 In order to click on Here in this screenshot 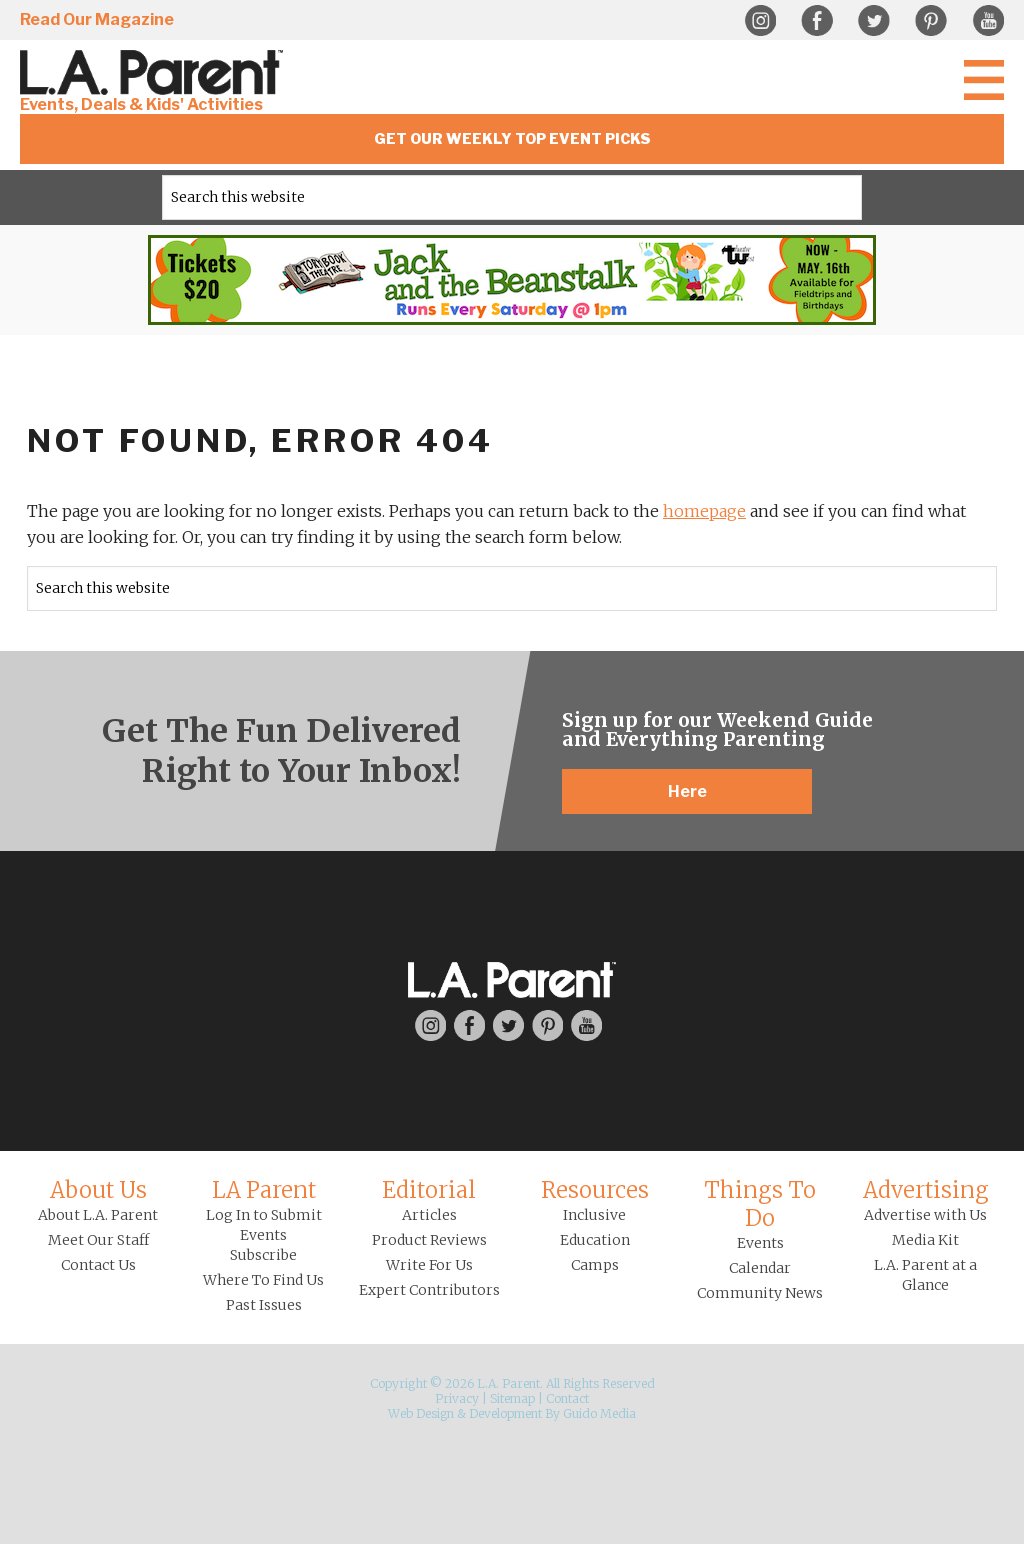, I will do `click(687, 791)`.